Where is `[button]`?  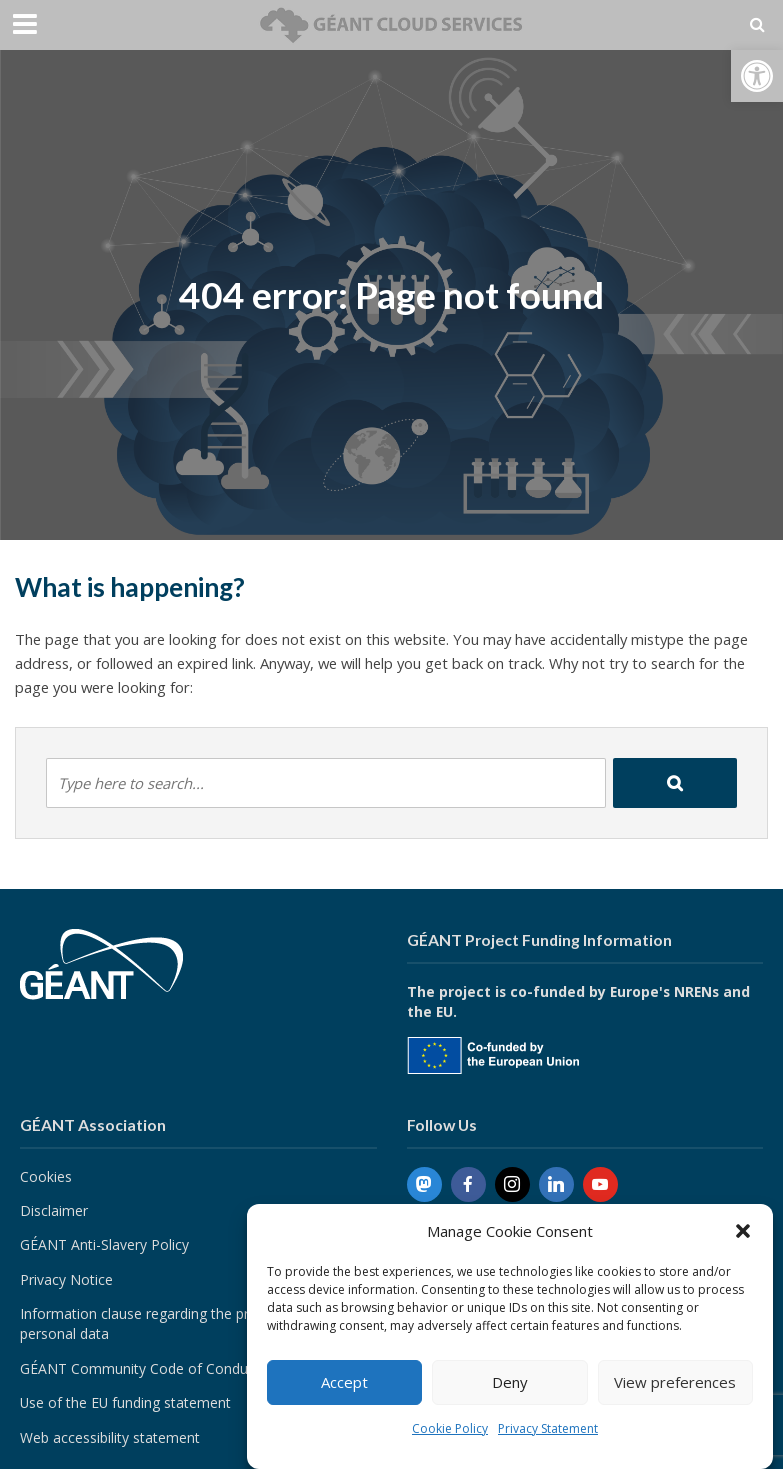 [button] is located at coordinates (757, 76).